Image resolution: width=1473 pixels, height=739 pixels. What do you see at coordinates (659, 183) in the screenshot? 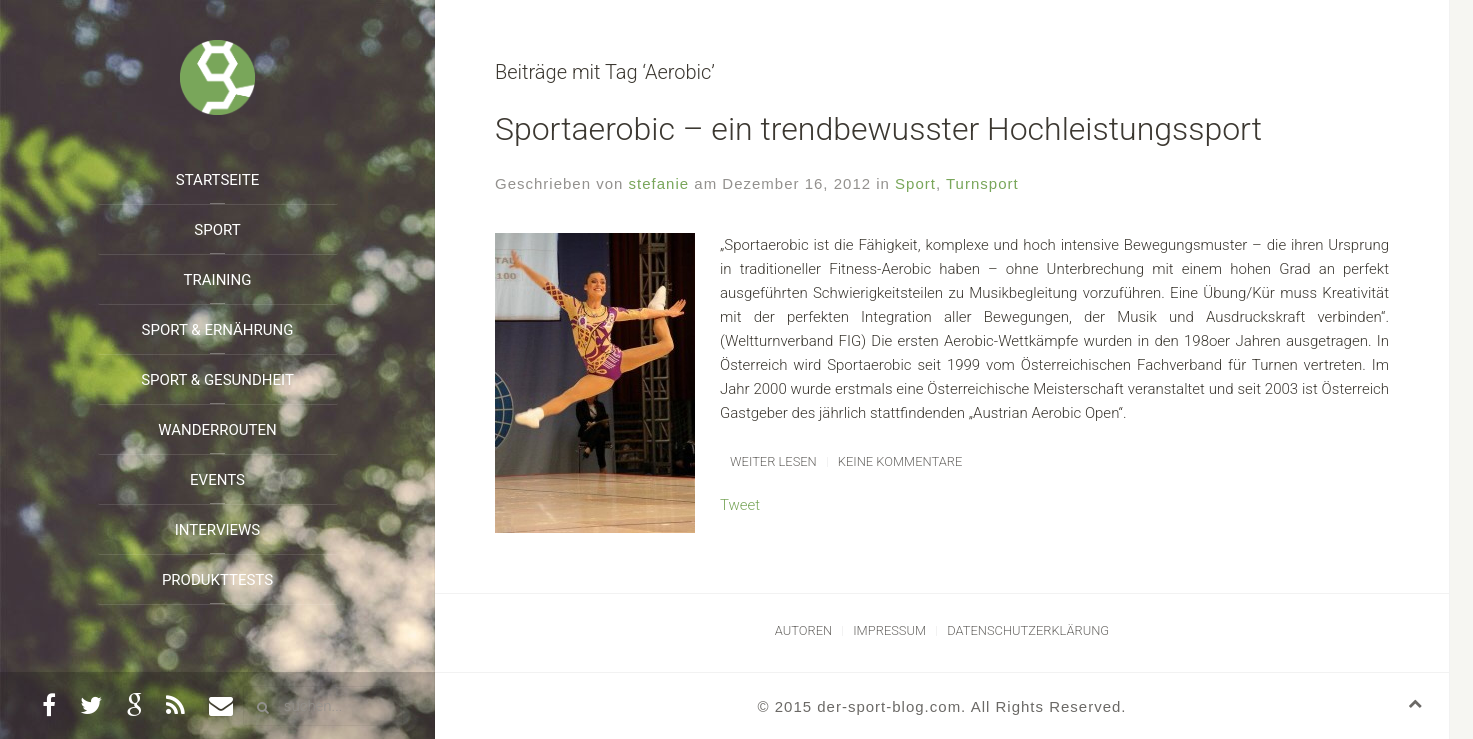
I see `stefanie` at bounding box center [659, 183].